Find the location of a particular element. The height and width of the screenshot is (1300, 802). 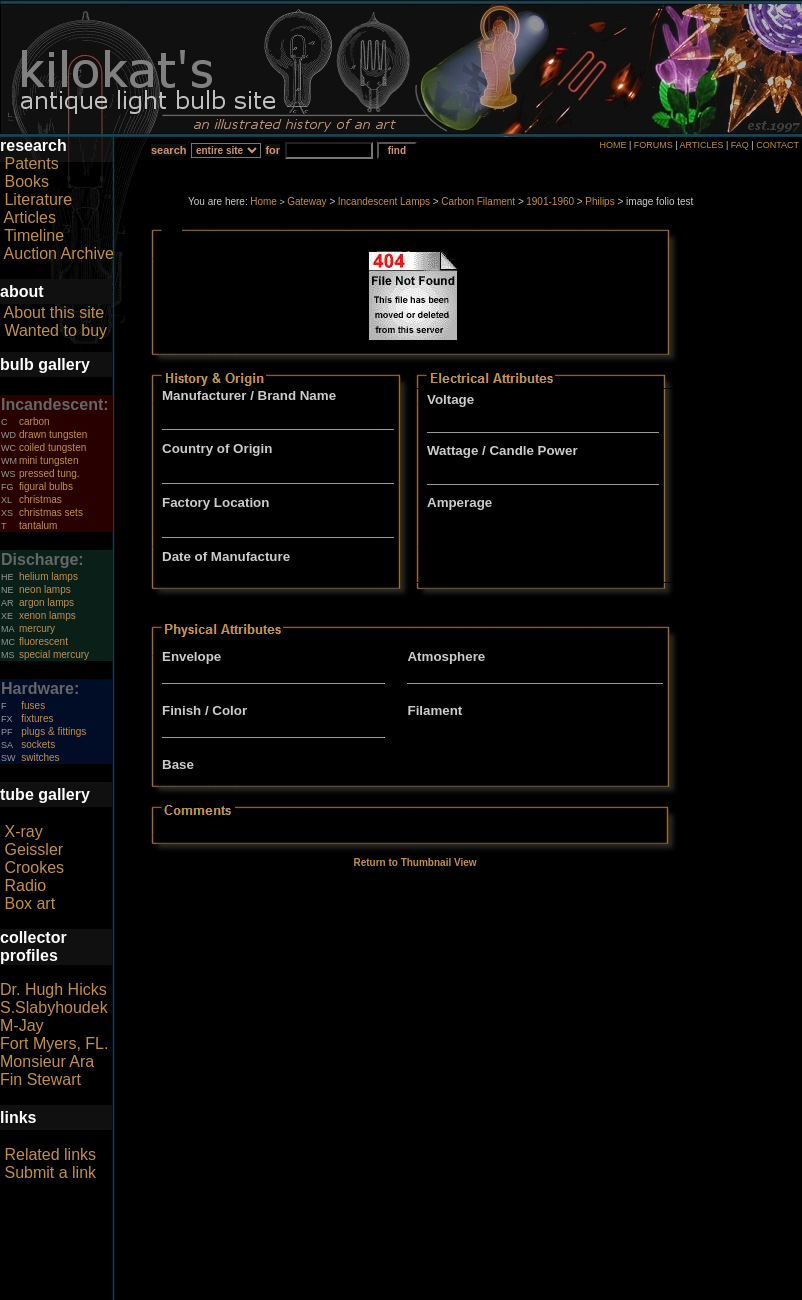

Related links is located at coordinates (50, 1154).